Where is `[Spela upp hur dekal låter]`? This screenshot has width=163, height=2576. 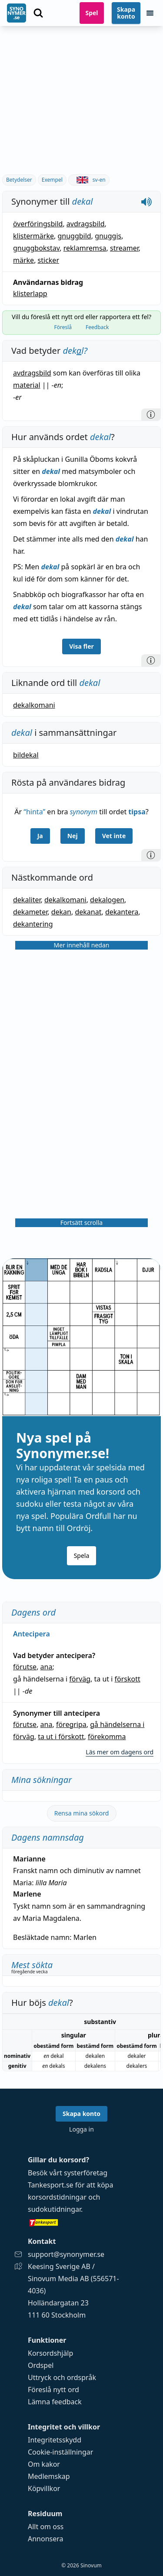 [Spela upp hur dekal låter] is located at coordinates (146, 201).